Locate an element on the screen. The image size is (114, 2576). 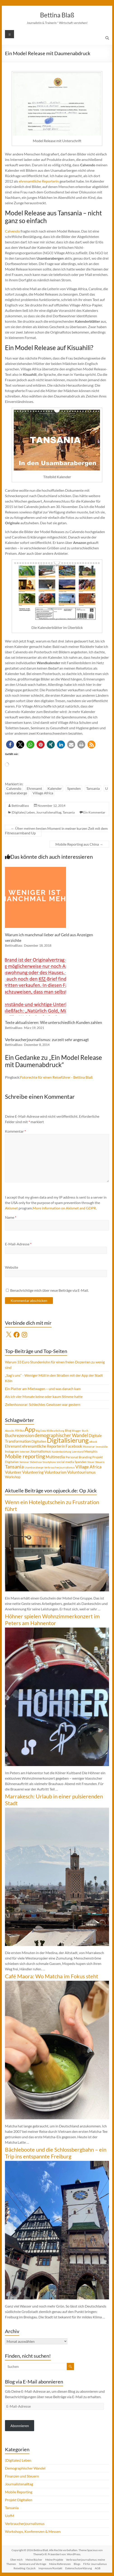
Steuern [Steuern (4 Einträge)] is located at coordinates (99, 1462).